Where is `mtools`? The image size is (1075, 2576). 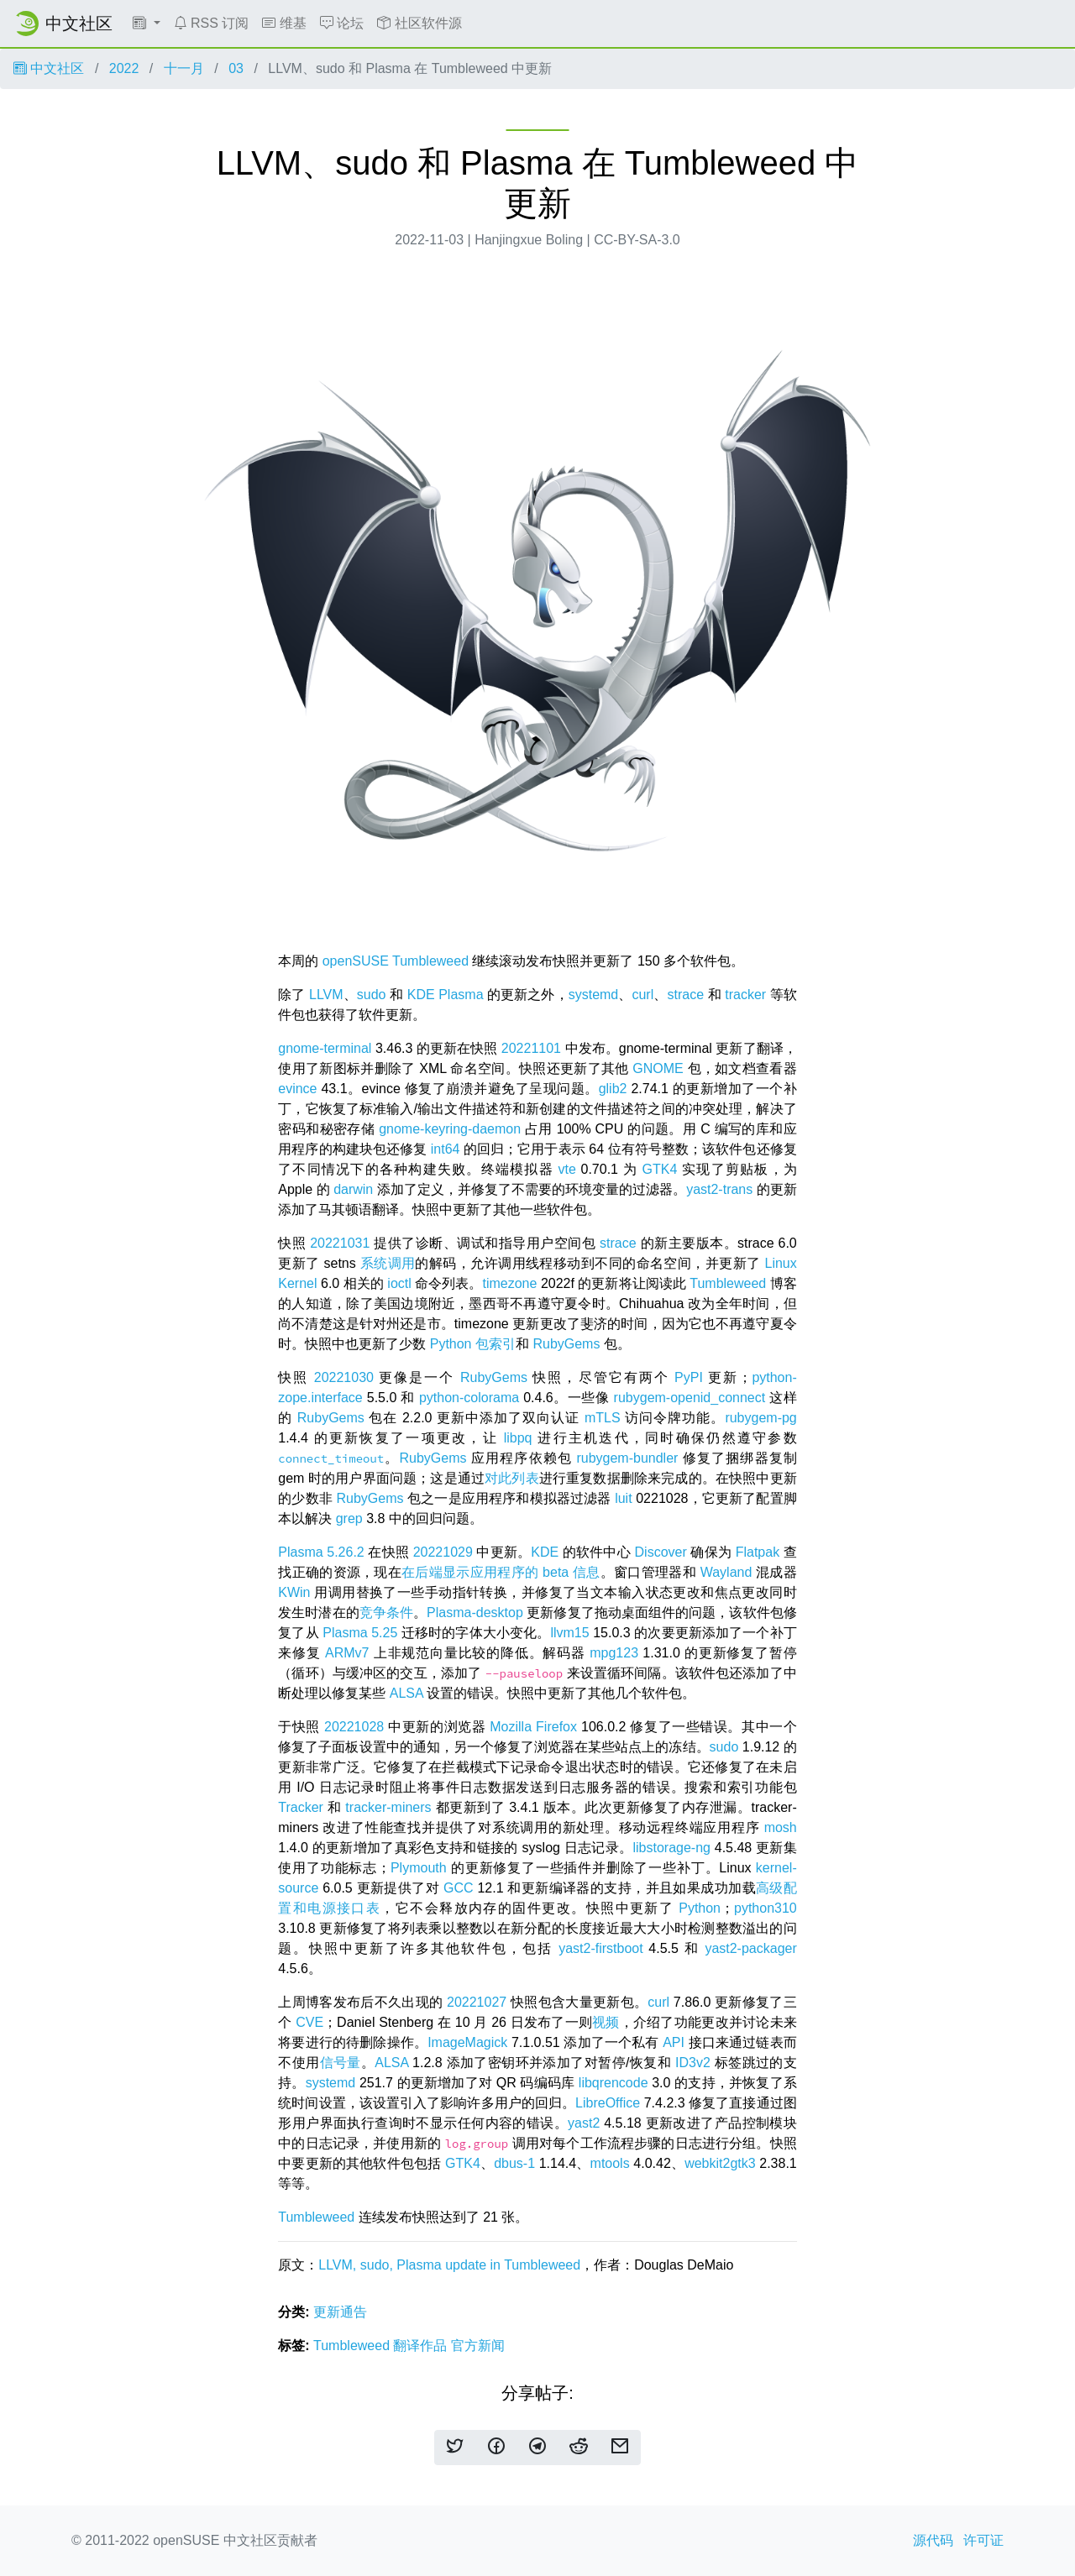
mtools is located at coordinates (610, 2163).